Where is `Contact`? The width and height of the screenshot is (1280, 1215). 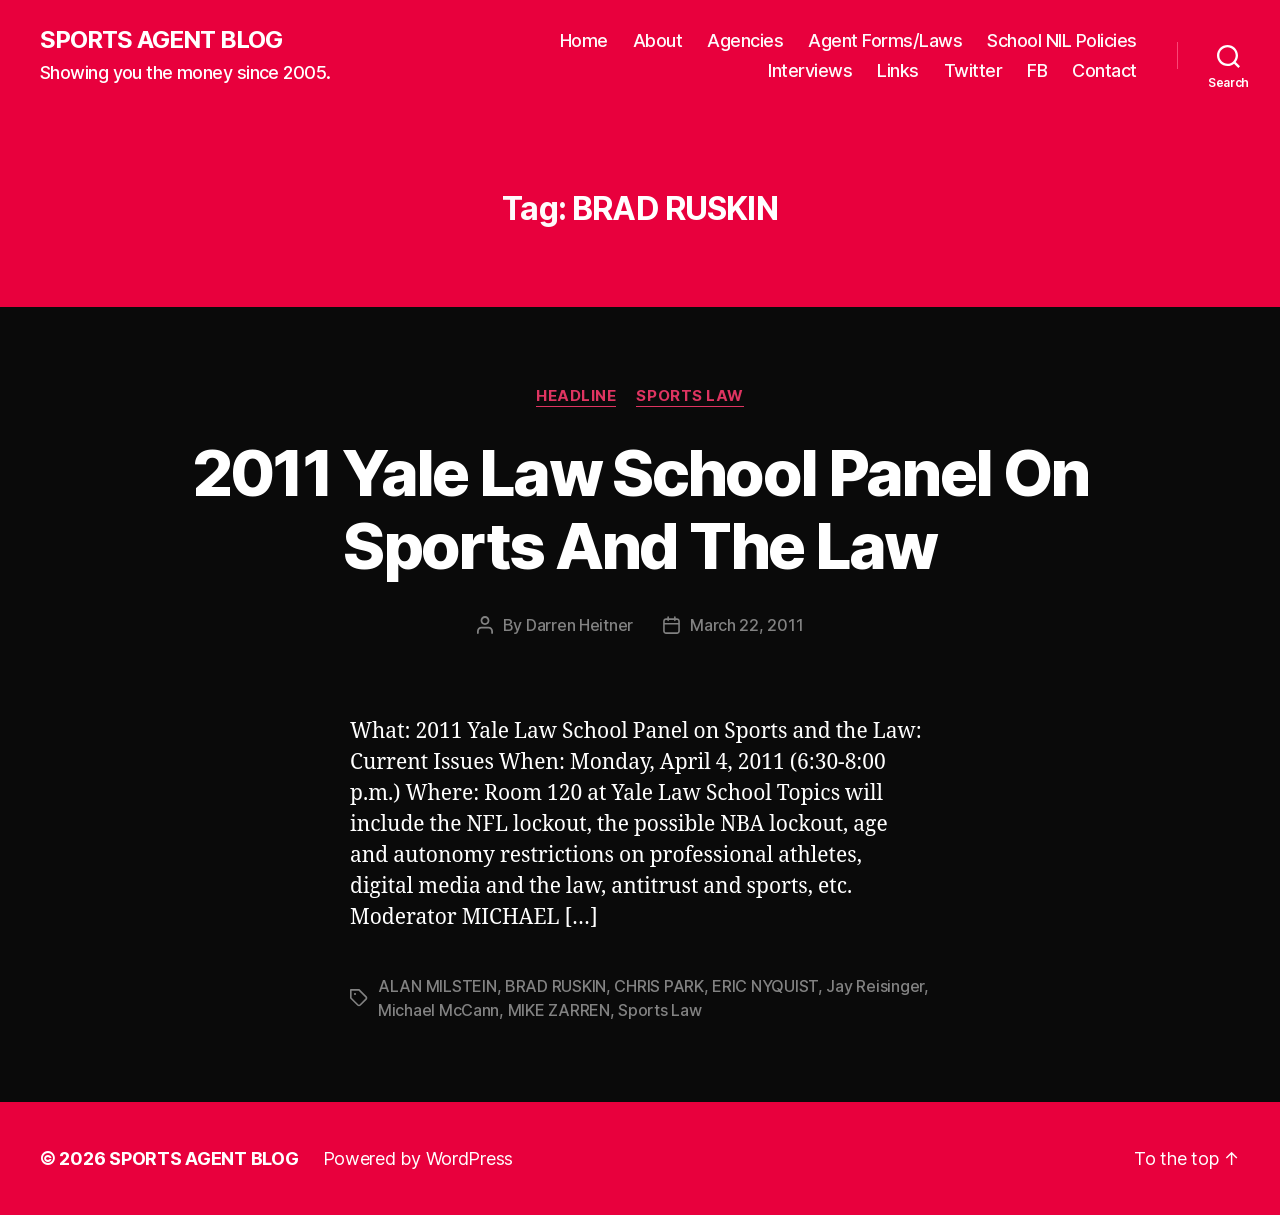
Contact is located at coordinates (1104, 70).